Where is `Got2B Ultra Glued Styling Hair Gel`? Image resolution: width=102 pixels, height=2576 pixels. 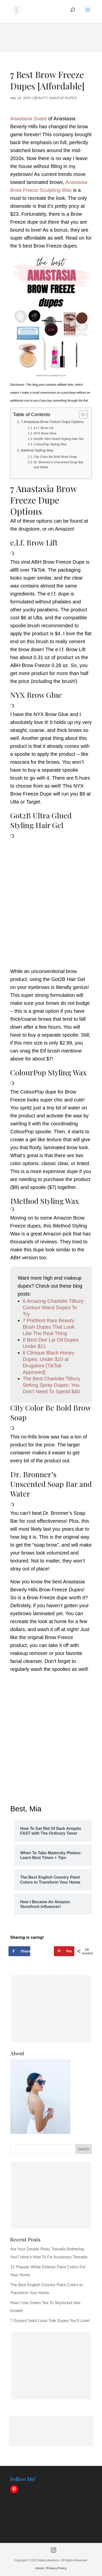 Got2B Ultra Glued Styling Hair Gel is located at coordinates (59, 439).